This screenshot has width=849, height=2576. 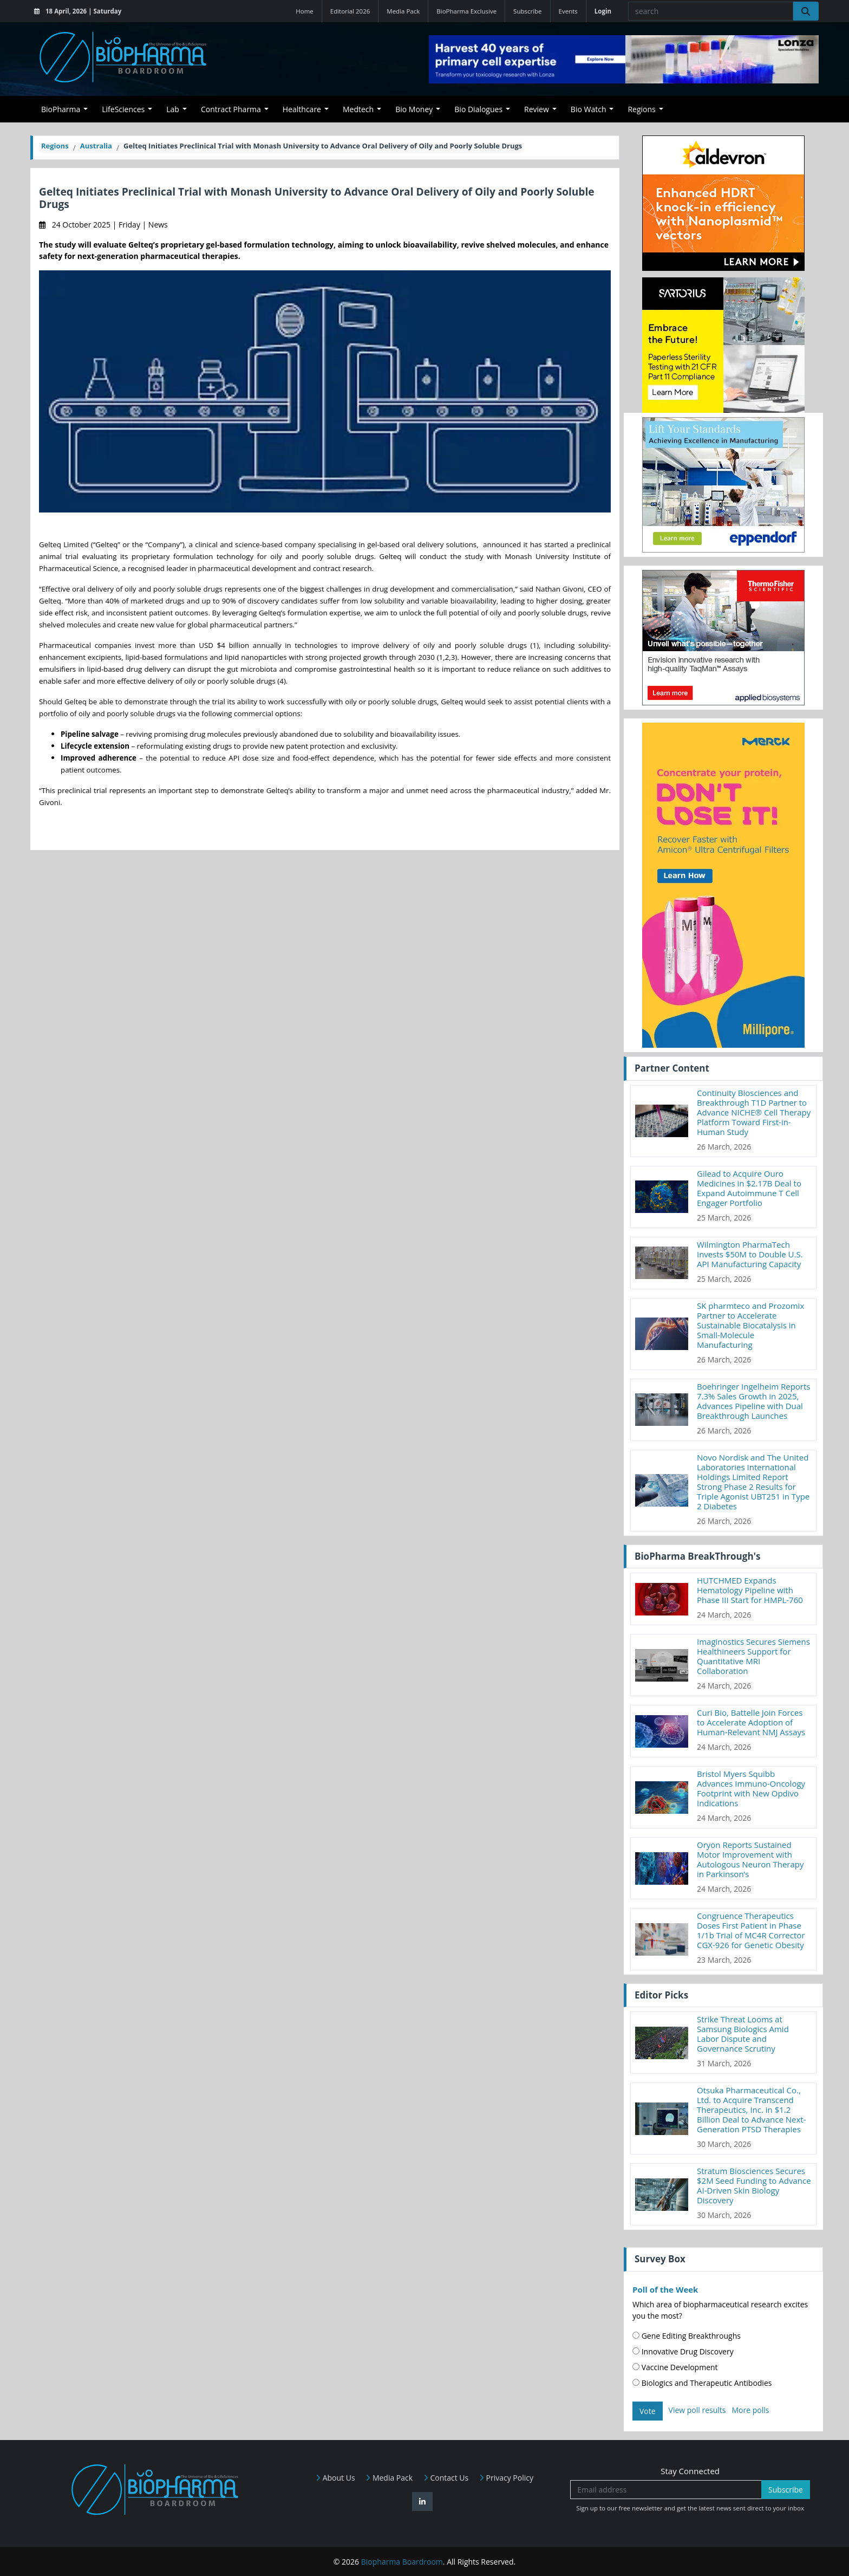 What do you see at coordinates (750, 1590) in the screenshot?
I see `HUTCHMED Expands Hematology Pipeline with Phase III Start for HMPL-760` at bounding box center [750, 1590].